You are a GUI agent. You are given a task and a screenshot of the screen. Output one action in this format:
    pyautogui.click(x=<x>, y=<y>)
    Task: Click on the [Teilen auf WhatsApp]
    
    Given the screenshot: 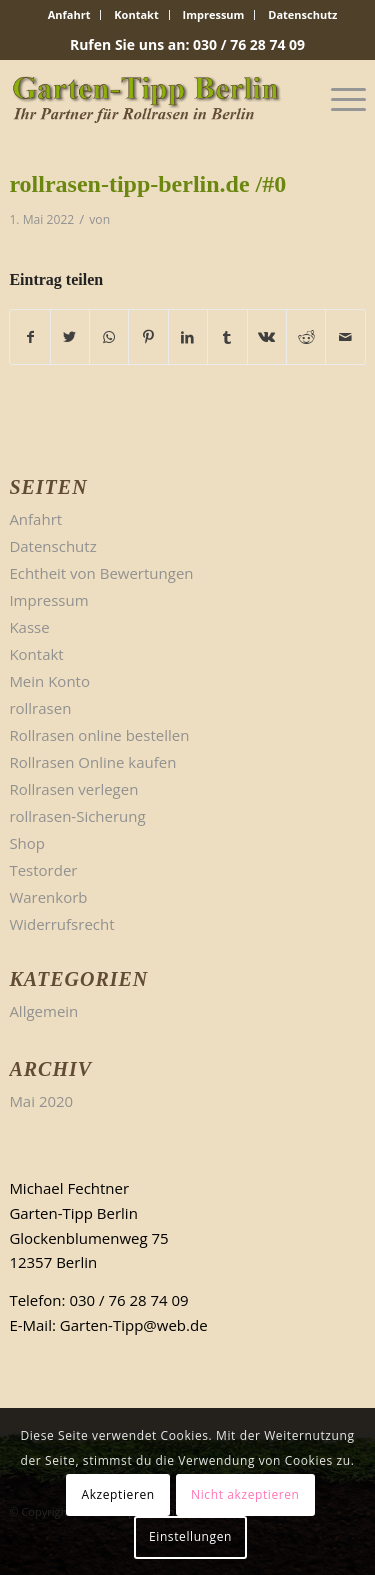 What is the action you would take?
    pyautogui.click(x=109, y=337)
    